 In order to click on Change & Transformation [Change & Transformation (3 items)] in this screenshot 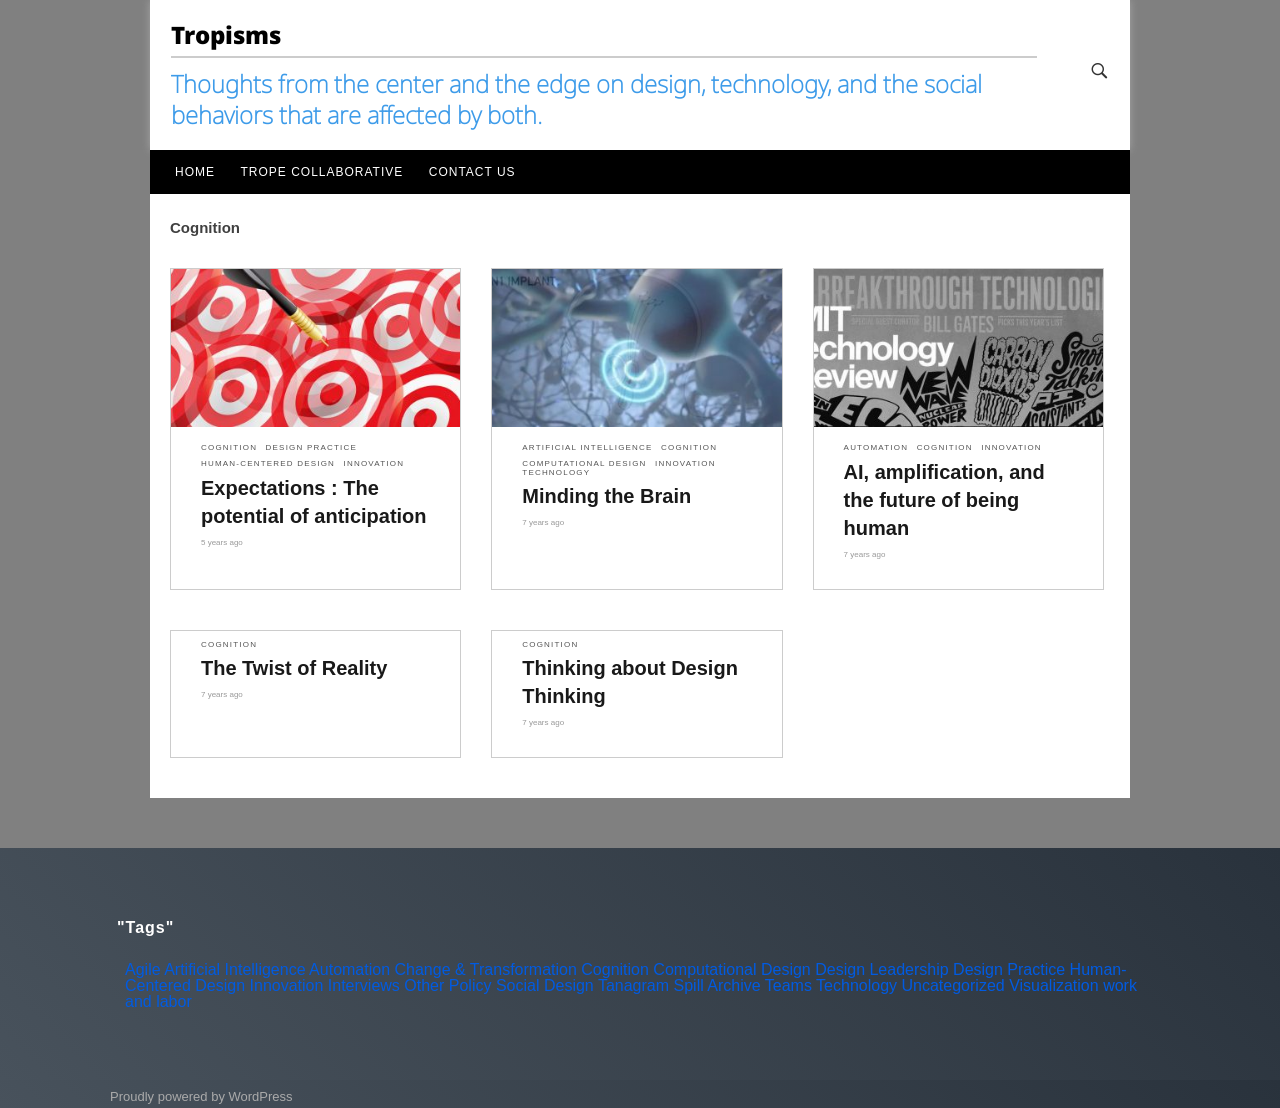, I will do `click(486, 969)`.